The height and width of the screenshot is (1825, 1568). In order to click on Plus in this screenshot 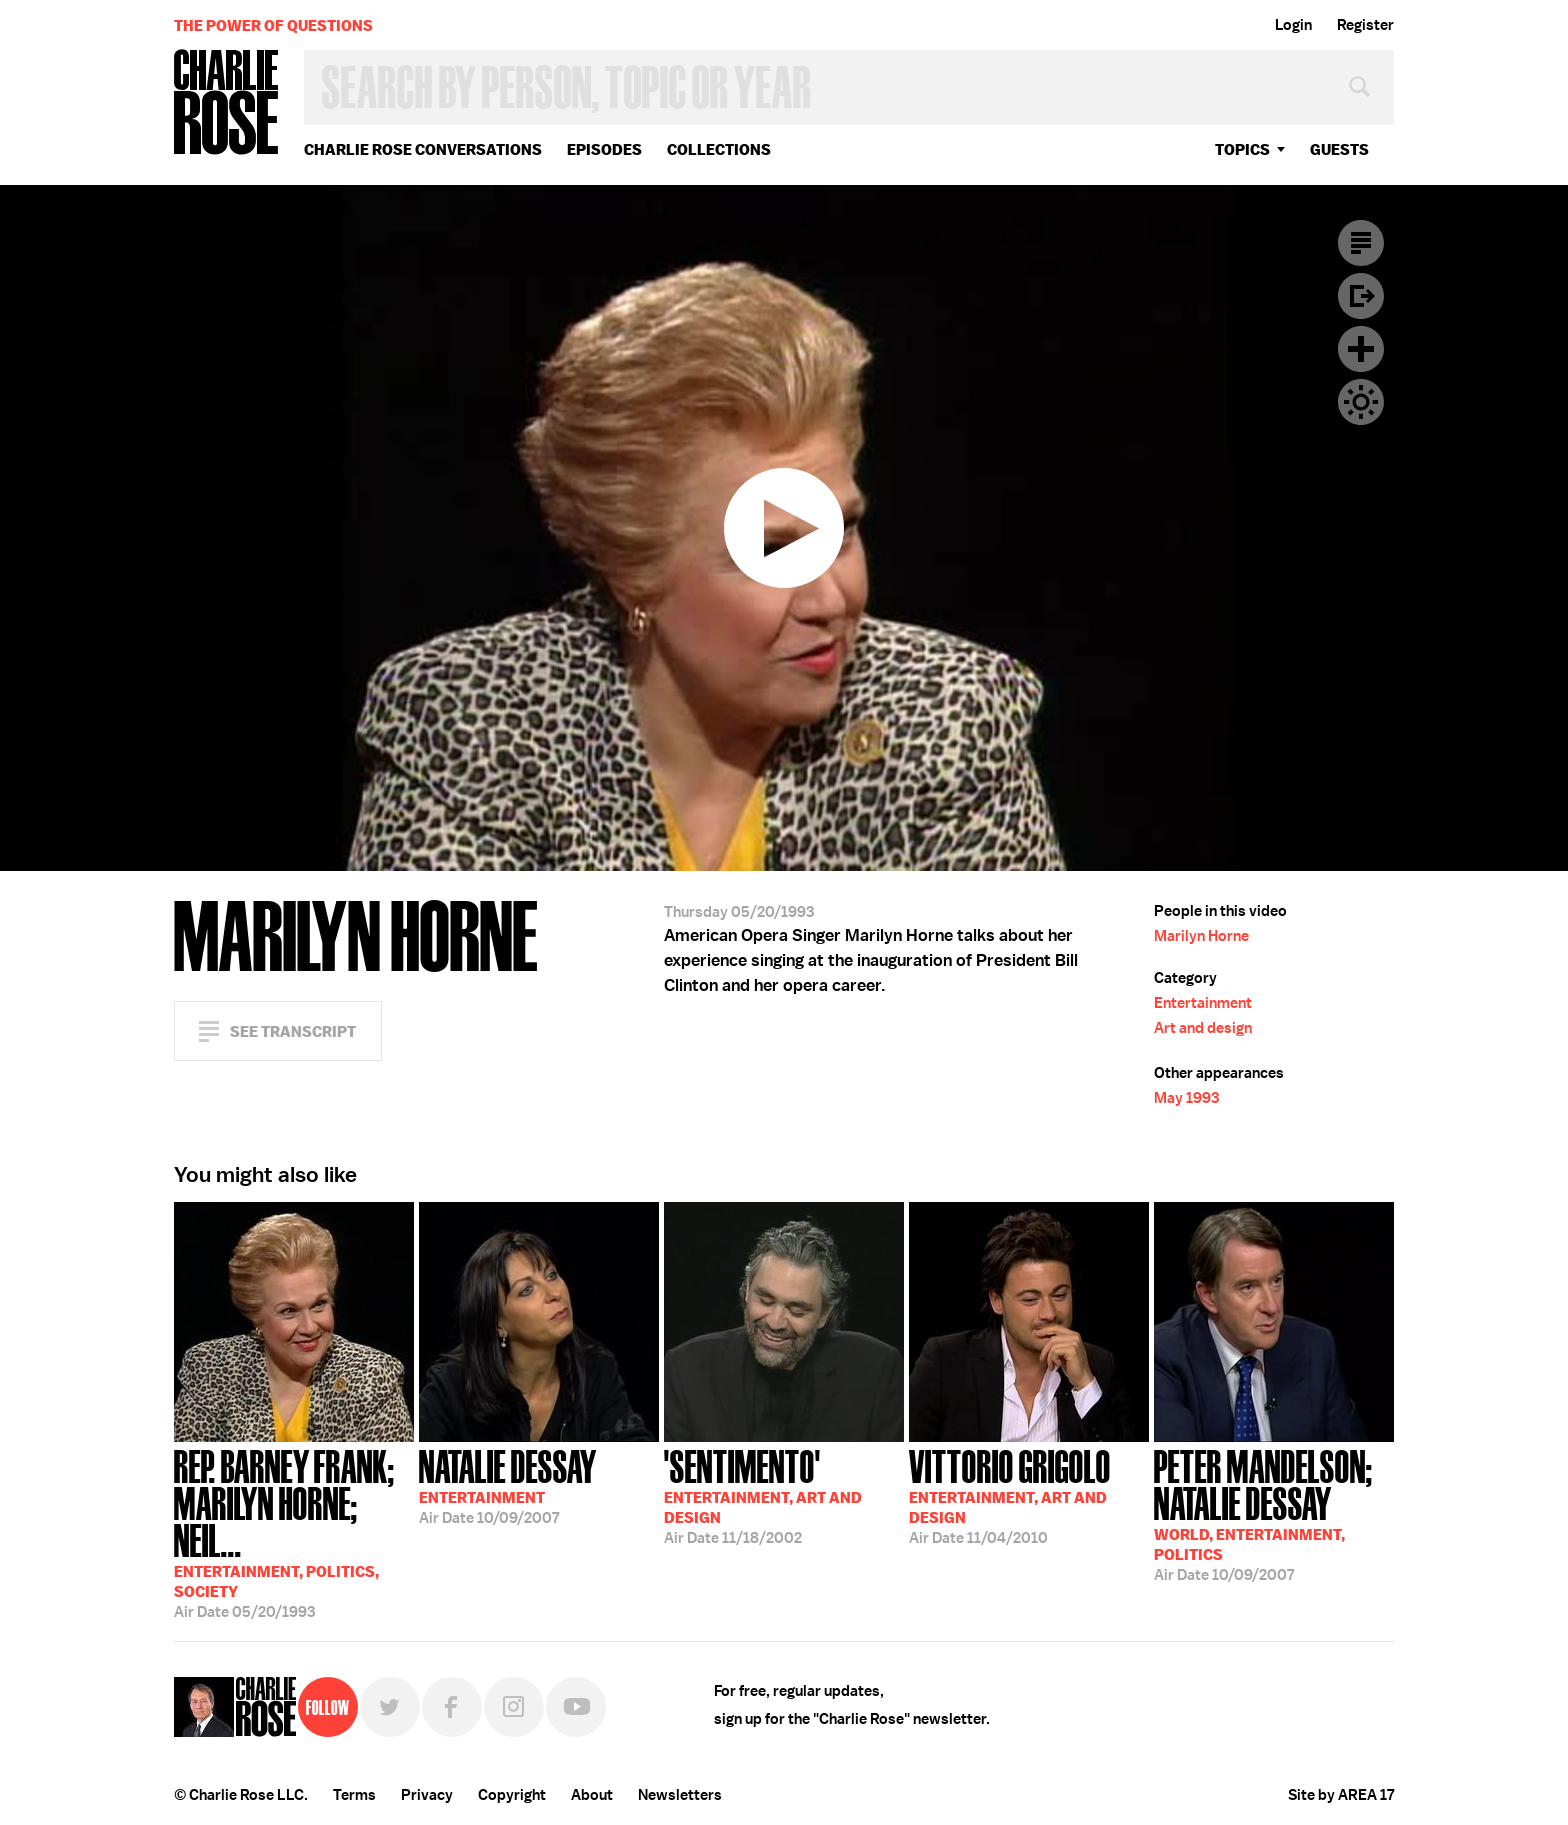, I will do `click(1361, 349)`.